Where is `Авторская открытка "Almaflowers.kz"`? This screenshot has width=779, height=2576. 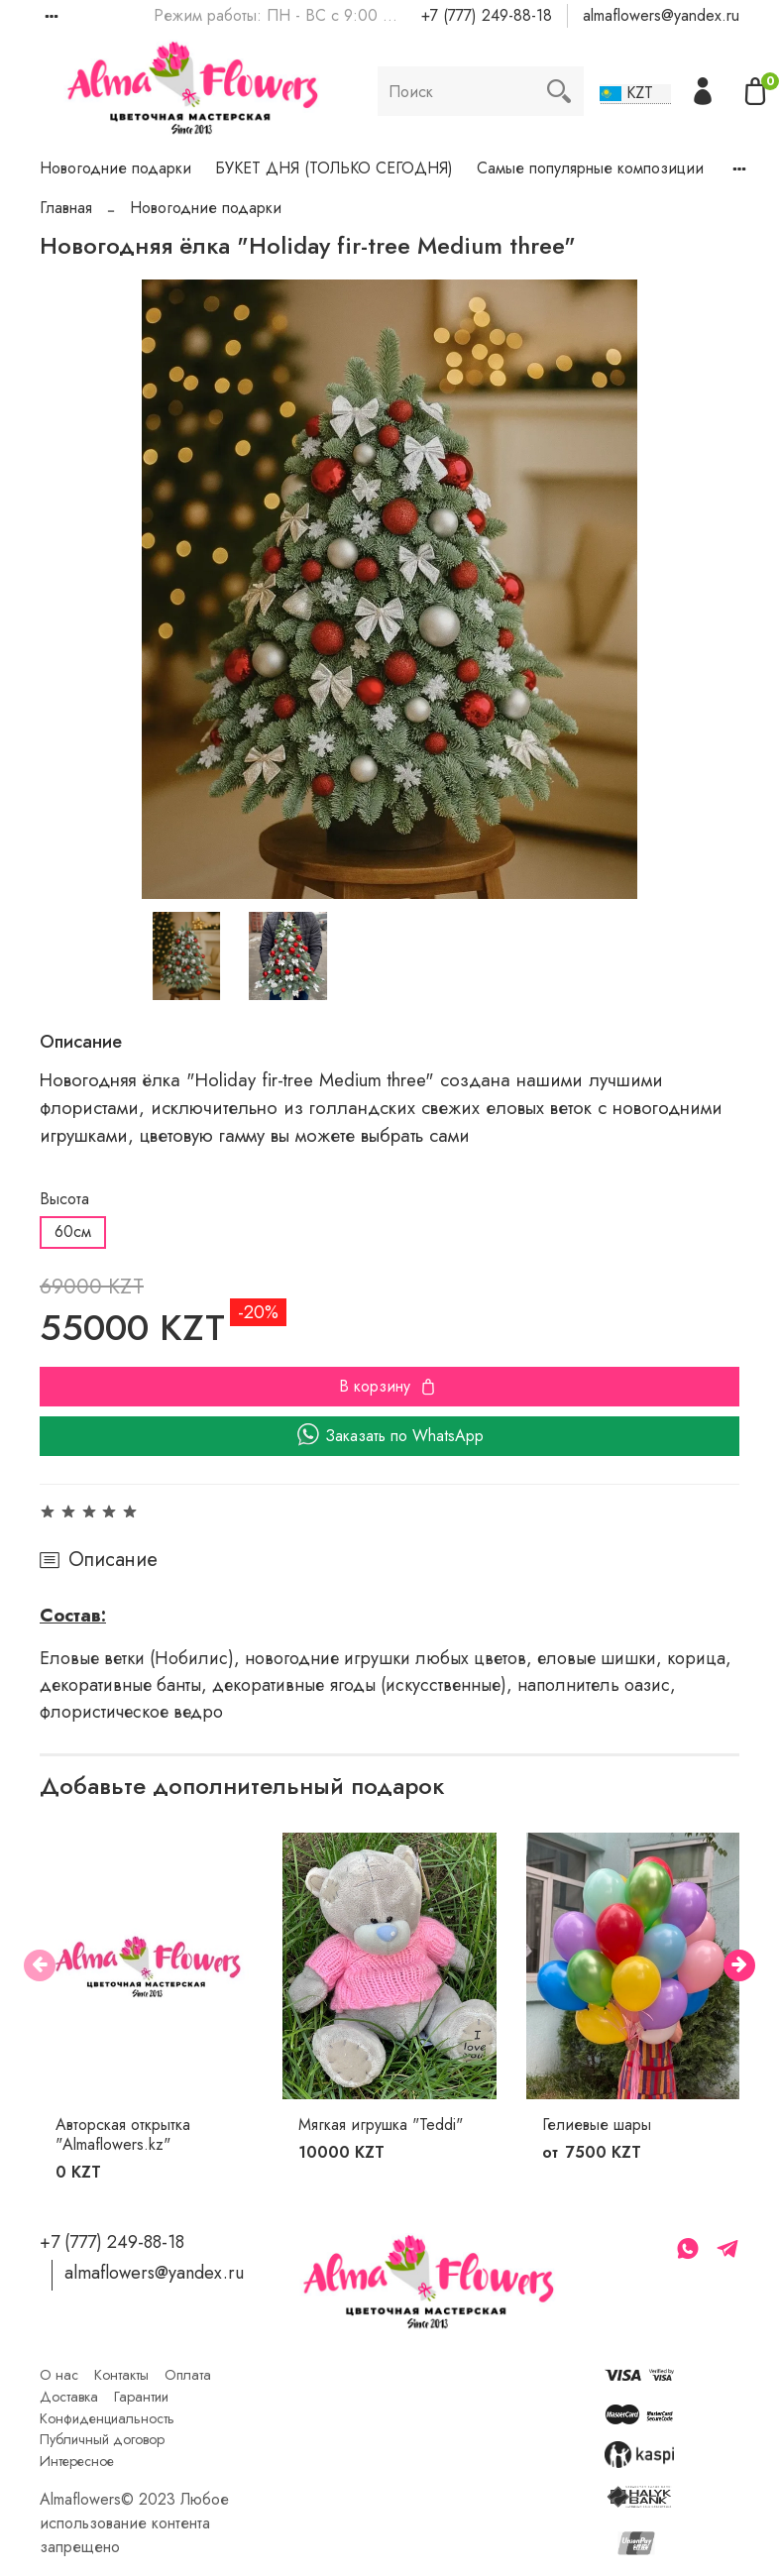
Авторская открытка "Almaflowers.kz" is located at coordinates (123, 2134).